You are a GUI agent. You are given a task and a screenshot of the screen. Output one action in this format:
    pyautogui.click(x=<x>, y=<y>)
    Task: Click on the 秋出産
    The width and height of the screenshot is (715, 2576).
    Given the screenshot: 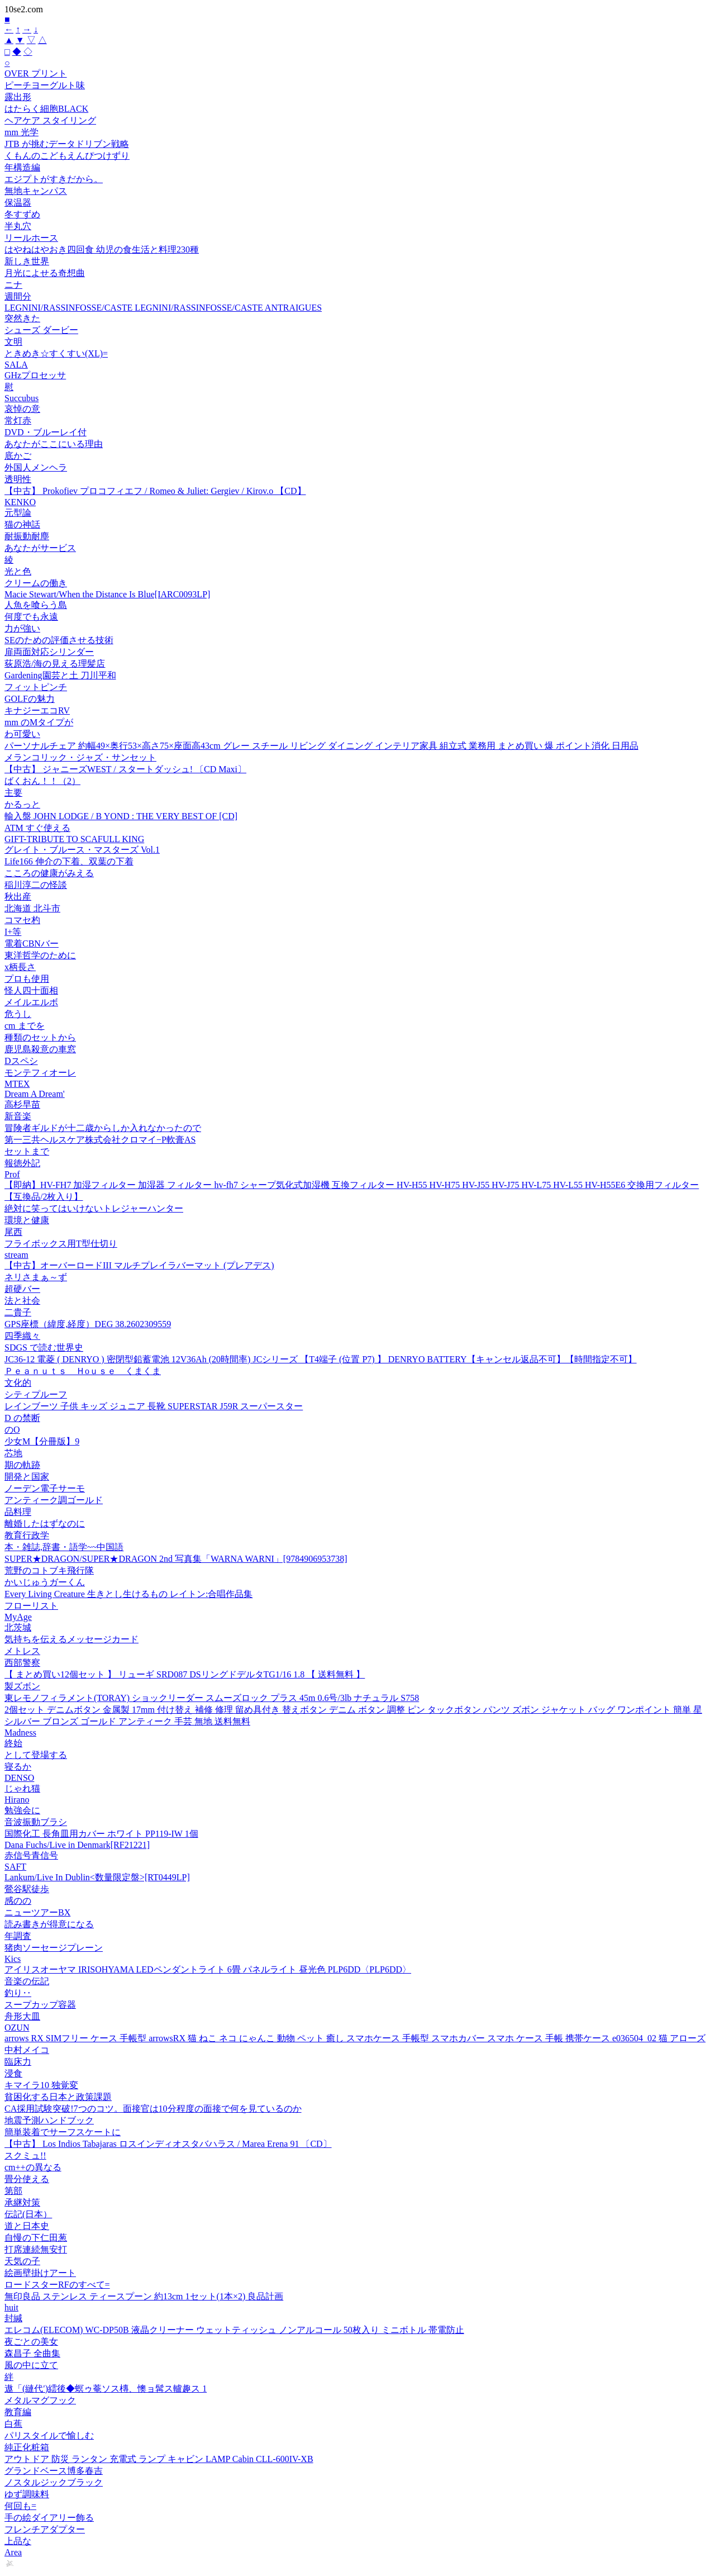 What is the action you would take?
    pyautogui.click(x=17, y=896)
    